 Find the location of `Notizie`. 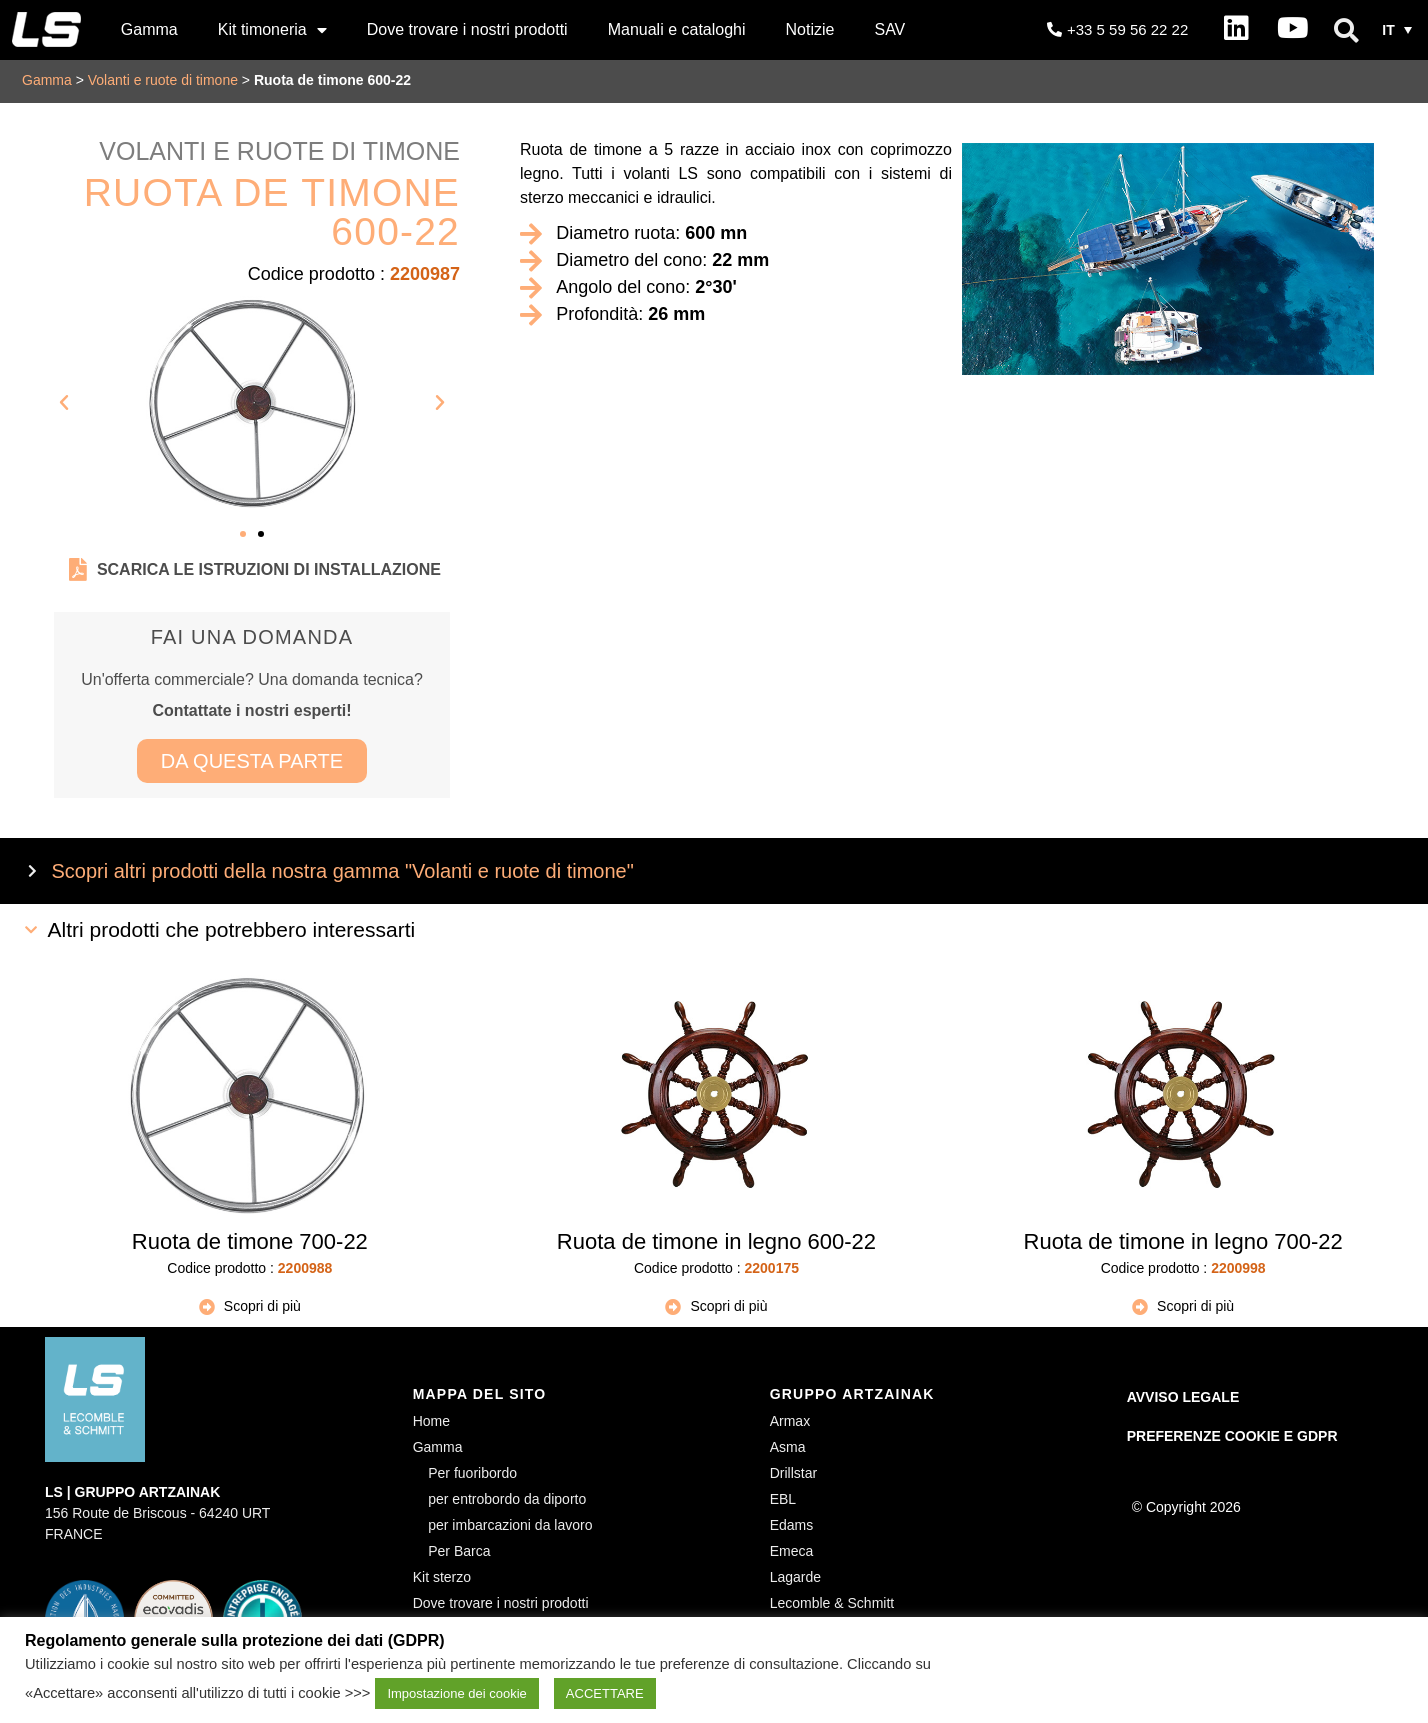

Notizie is located at coordinates (810, 29).